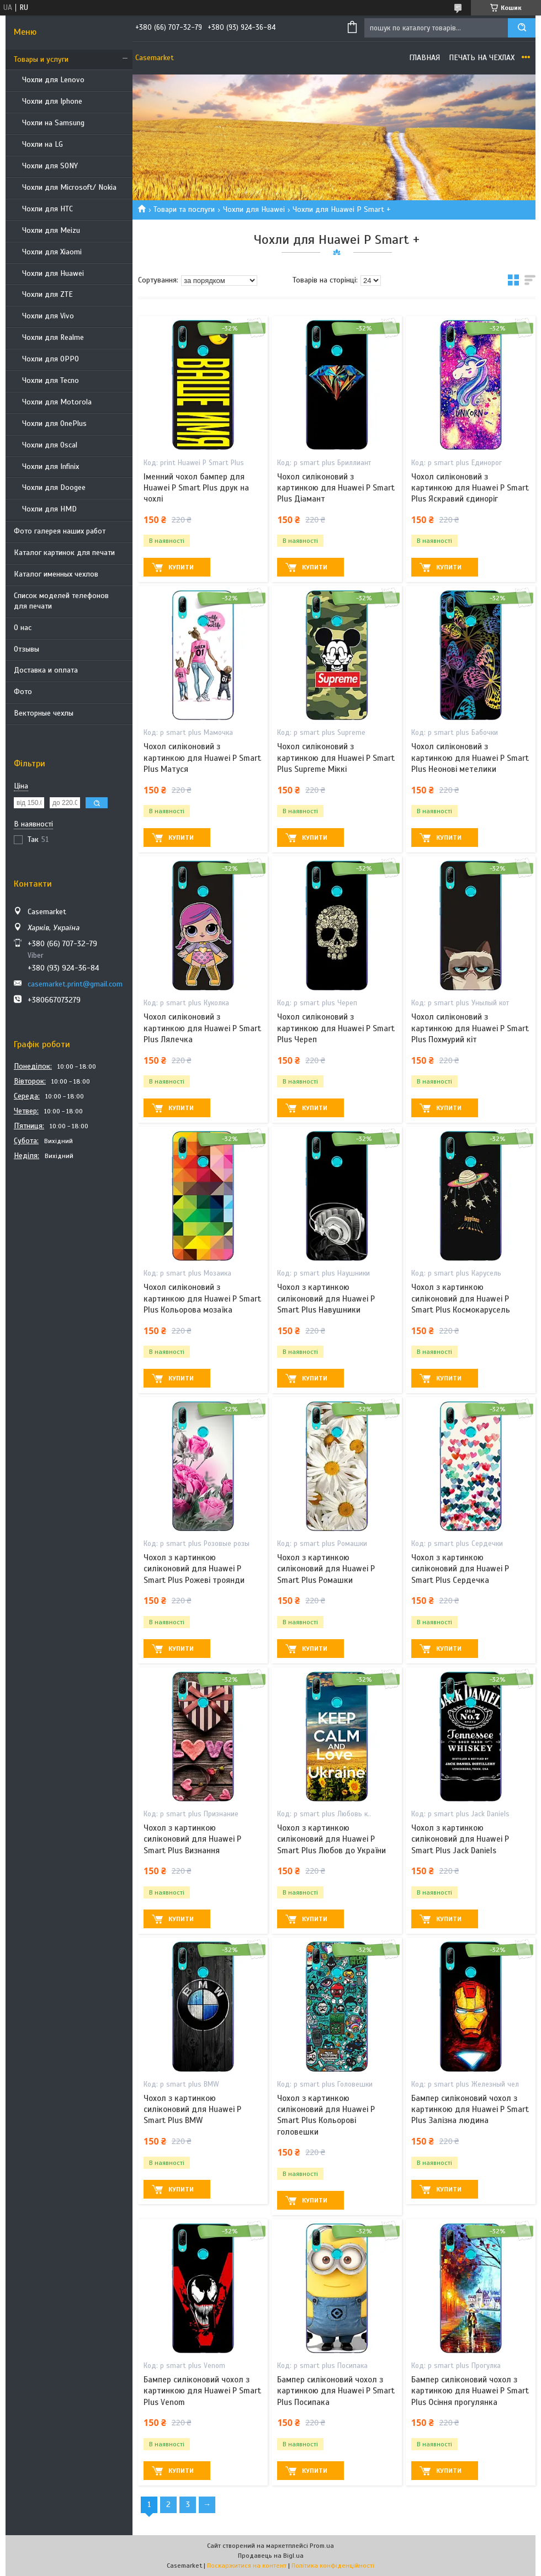  Describe the element at coordinates (460, 1298) in the screenshot. I see `Чохол з картинкою силіконовий для Huawei P Smart Plus Космокарусель` at that location.